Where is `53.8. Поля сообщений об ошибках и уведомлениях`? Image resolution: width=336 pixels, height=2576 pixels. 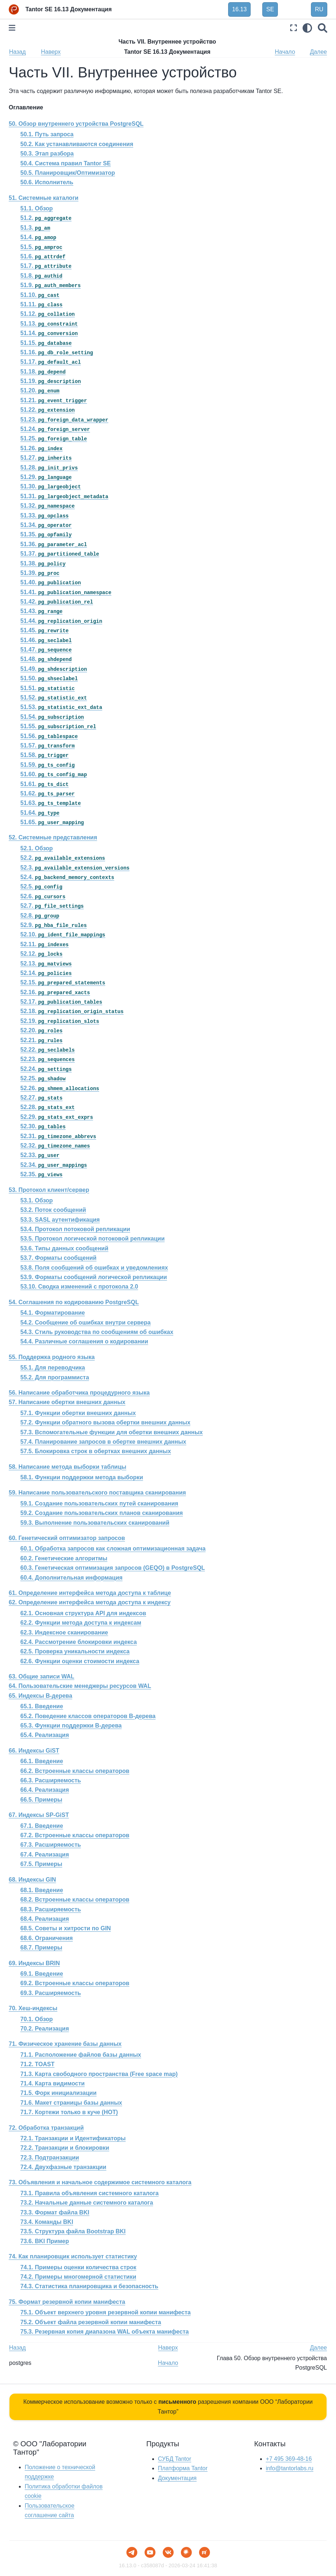
53.8. Поля сообщений об ошибках и уведомлениях is located at coordinates (94, 1268).